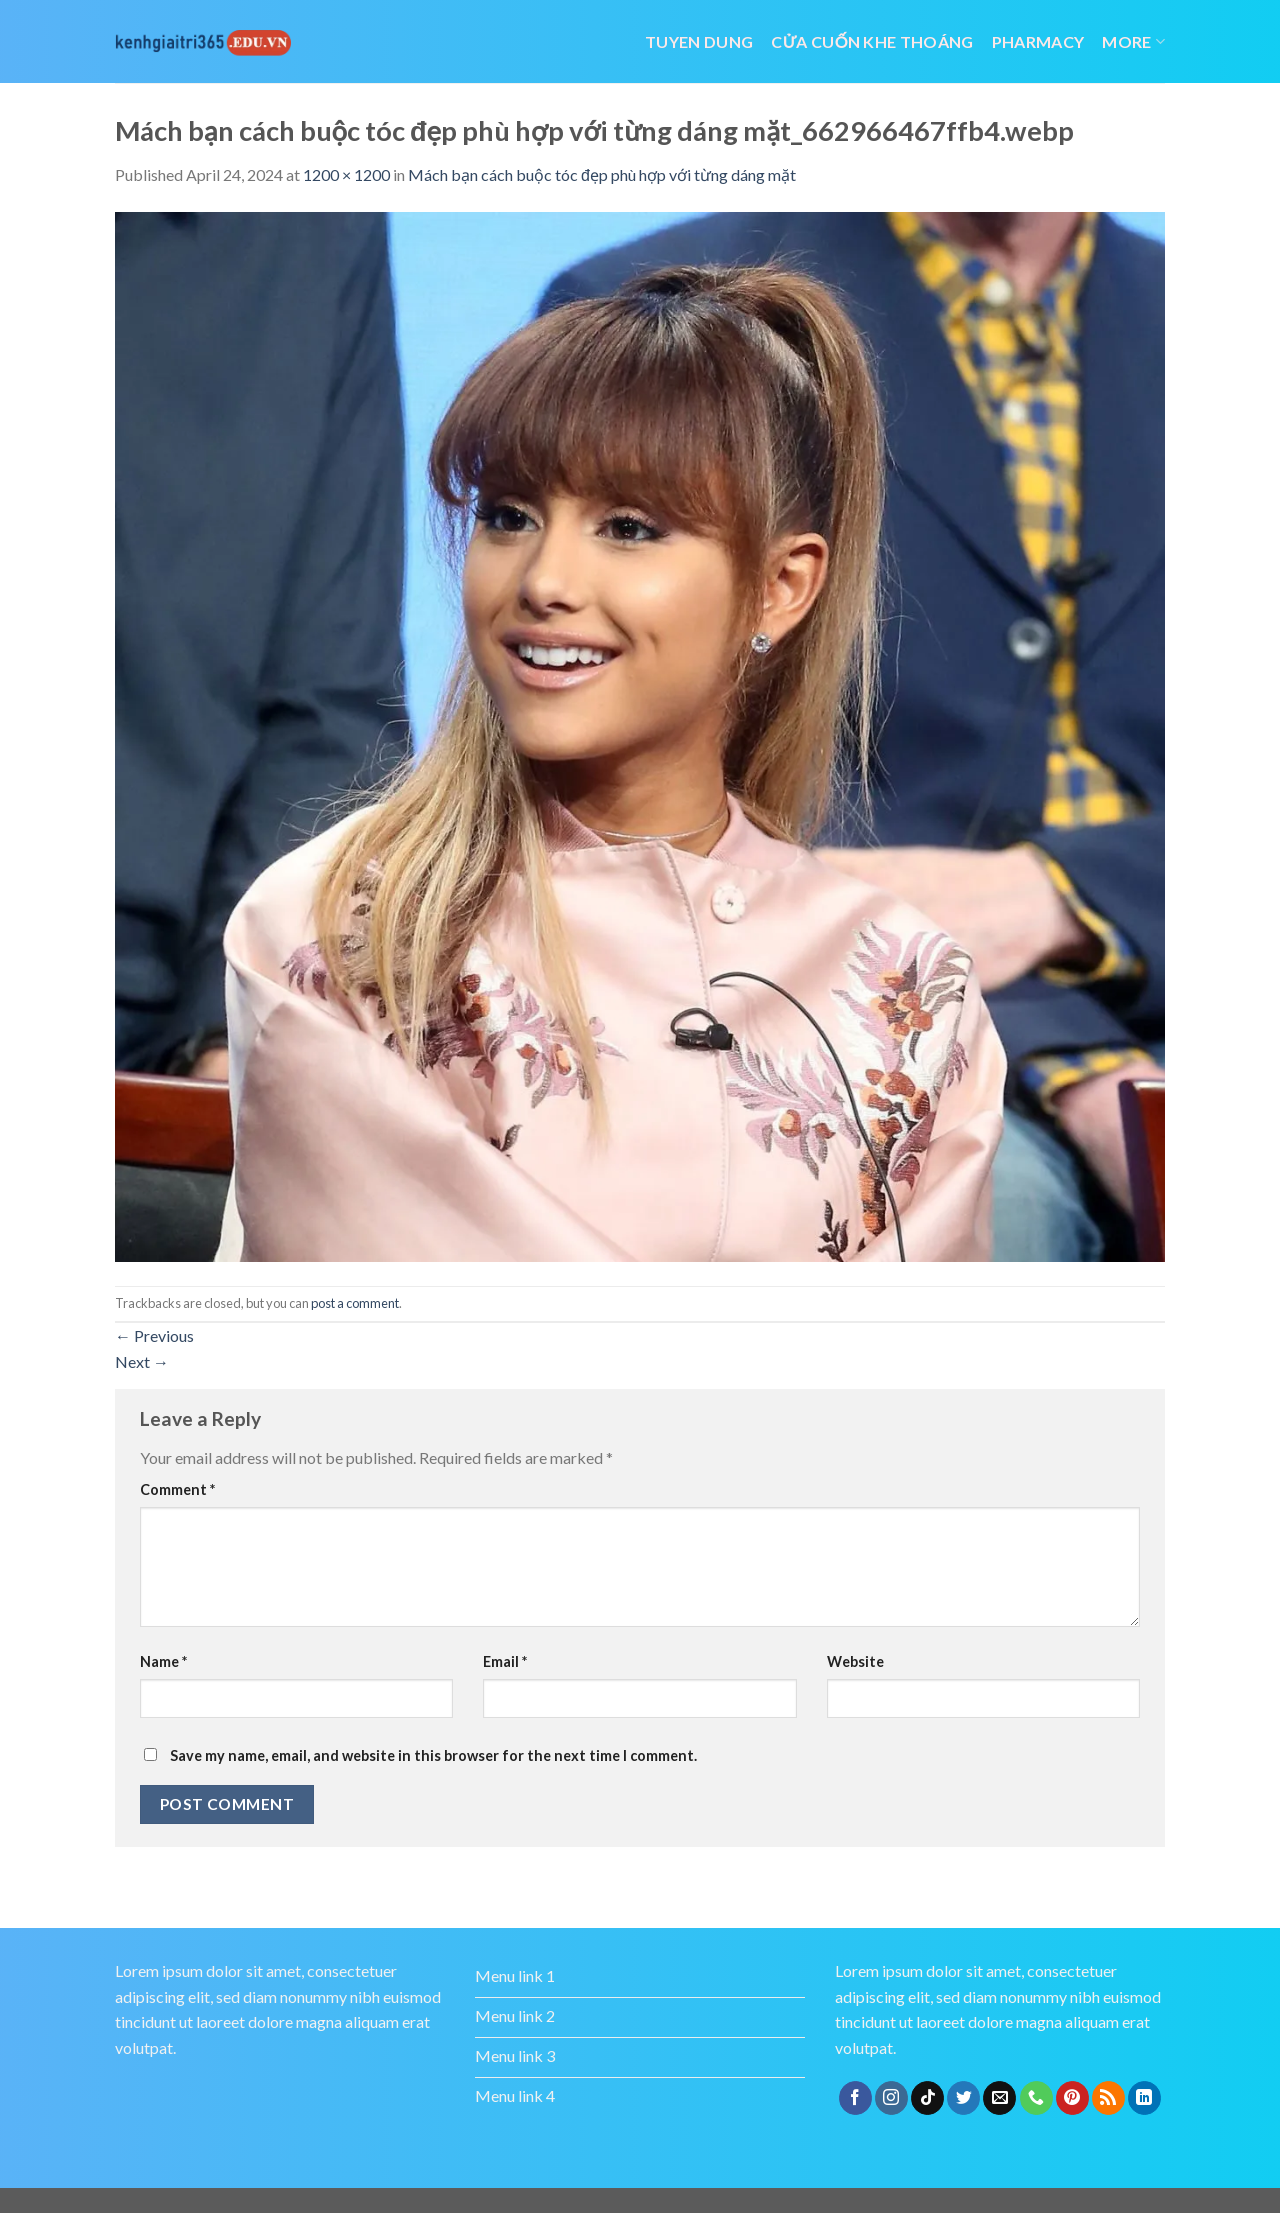 Image resolution: width=1280 pixels, height=2213 pixels. What do you see at coordinates (1133, 41) in the screenshot?
I see `More` at bounding box center [1133, 41].